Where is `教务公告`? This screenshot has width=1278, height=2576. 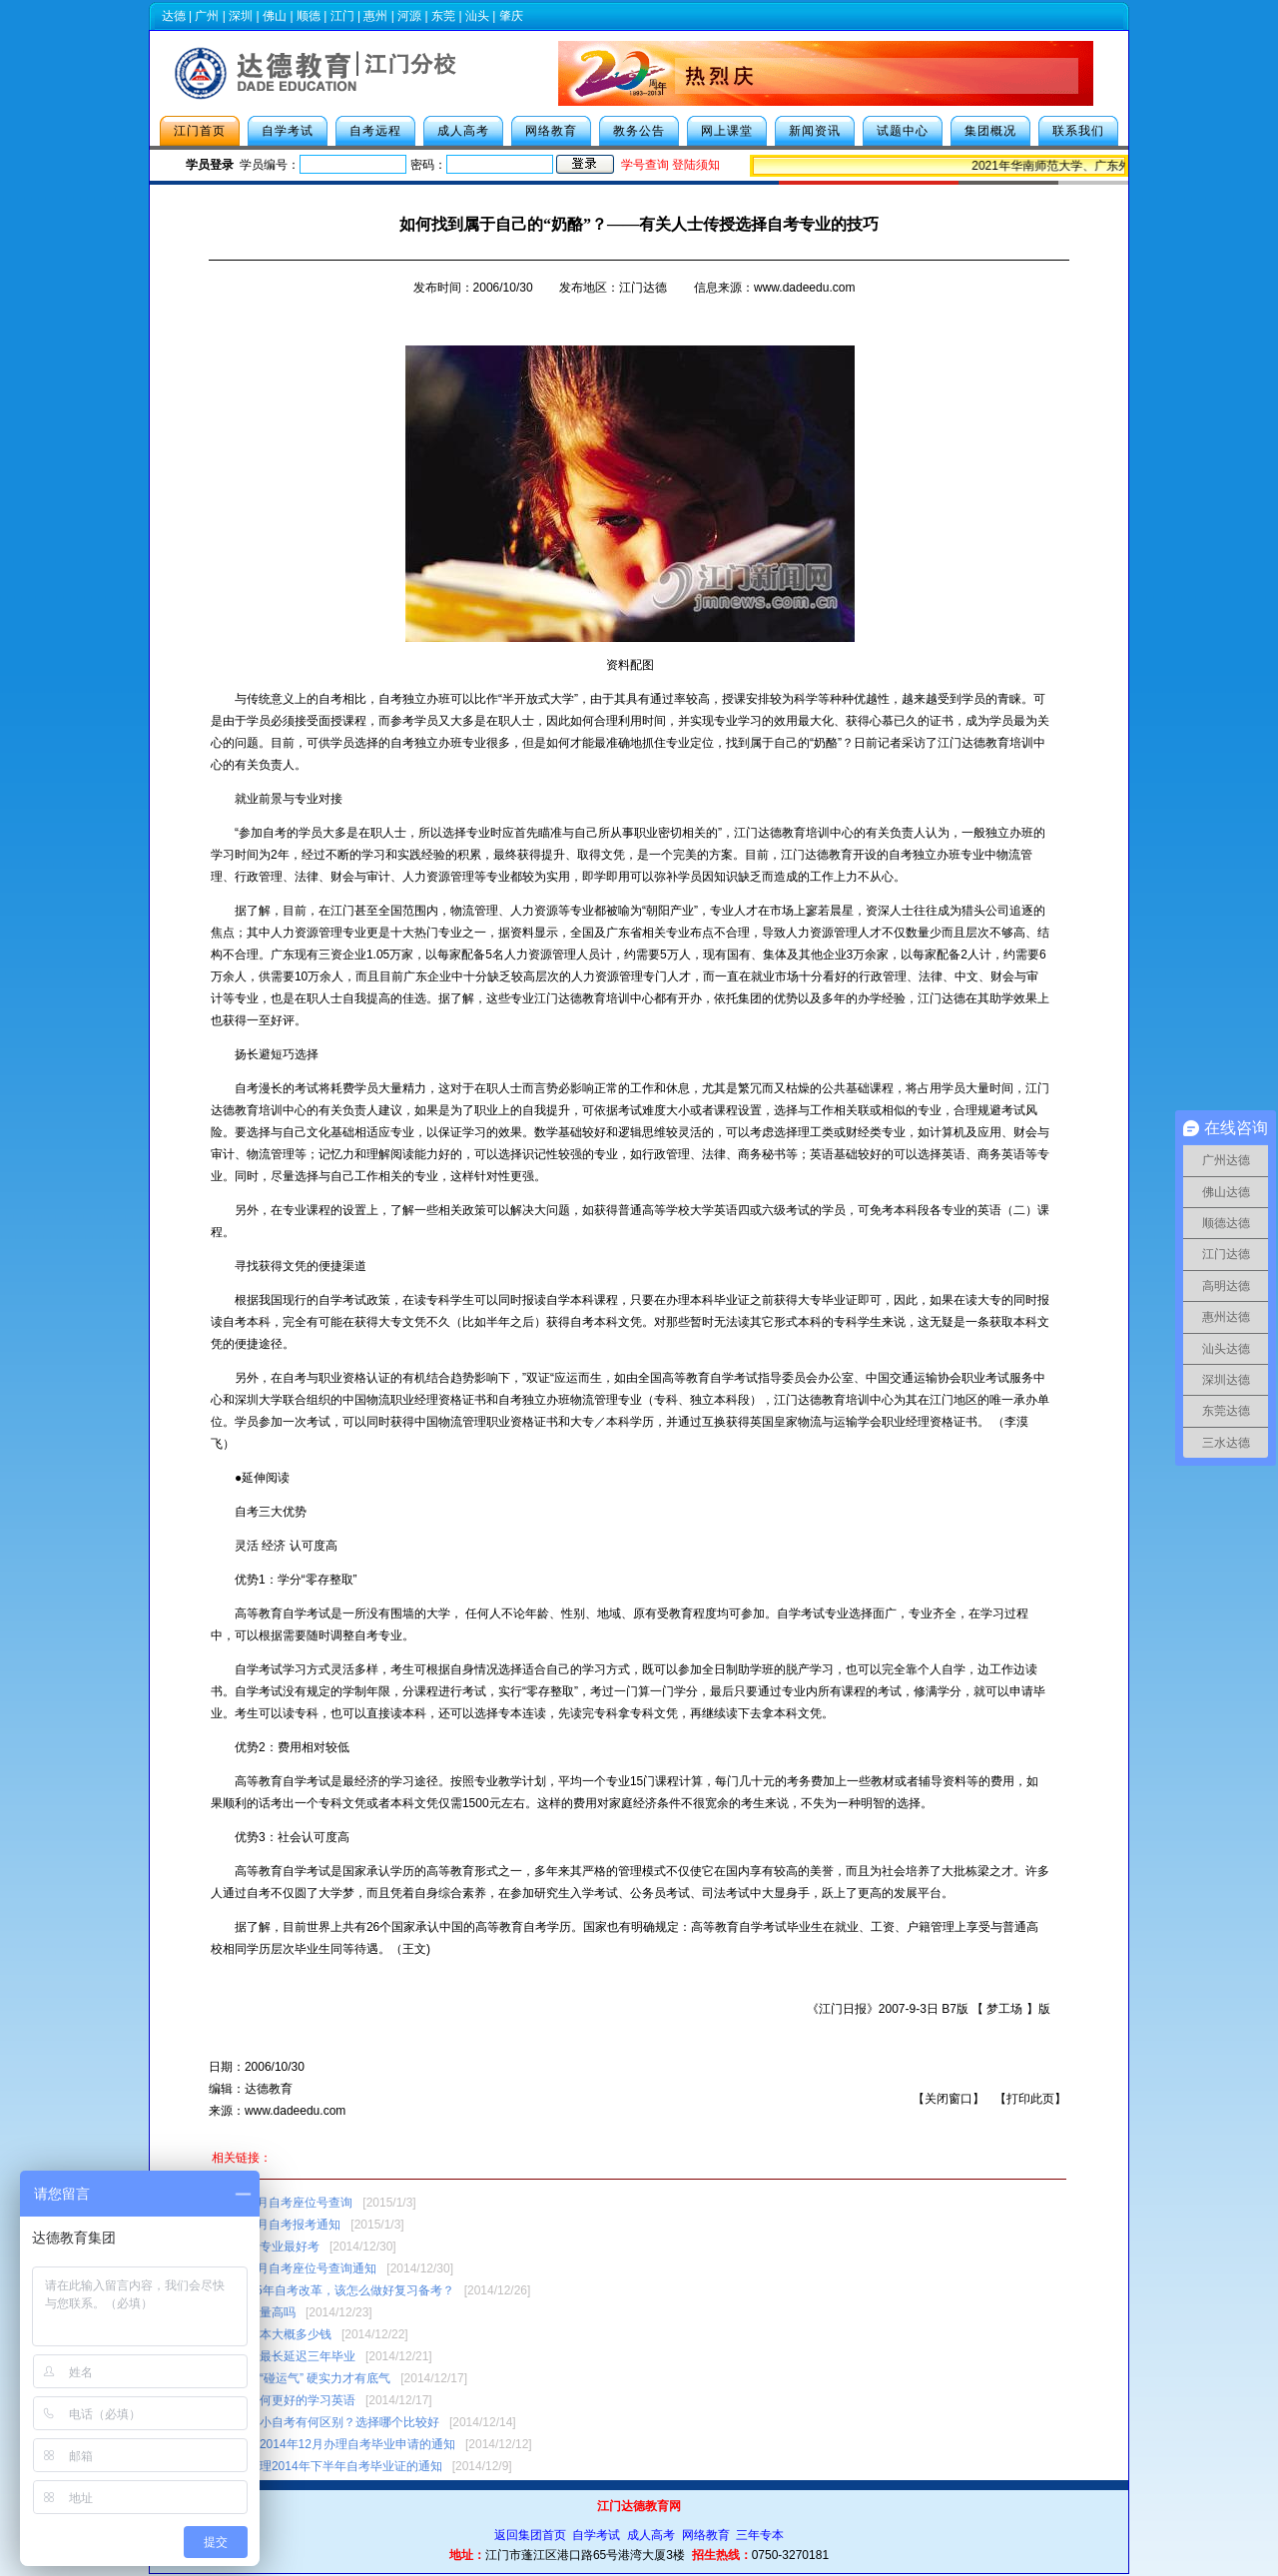 教务公告 is located at coordinates (639, 131).